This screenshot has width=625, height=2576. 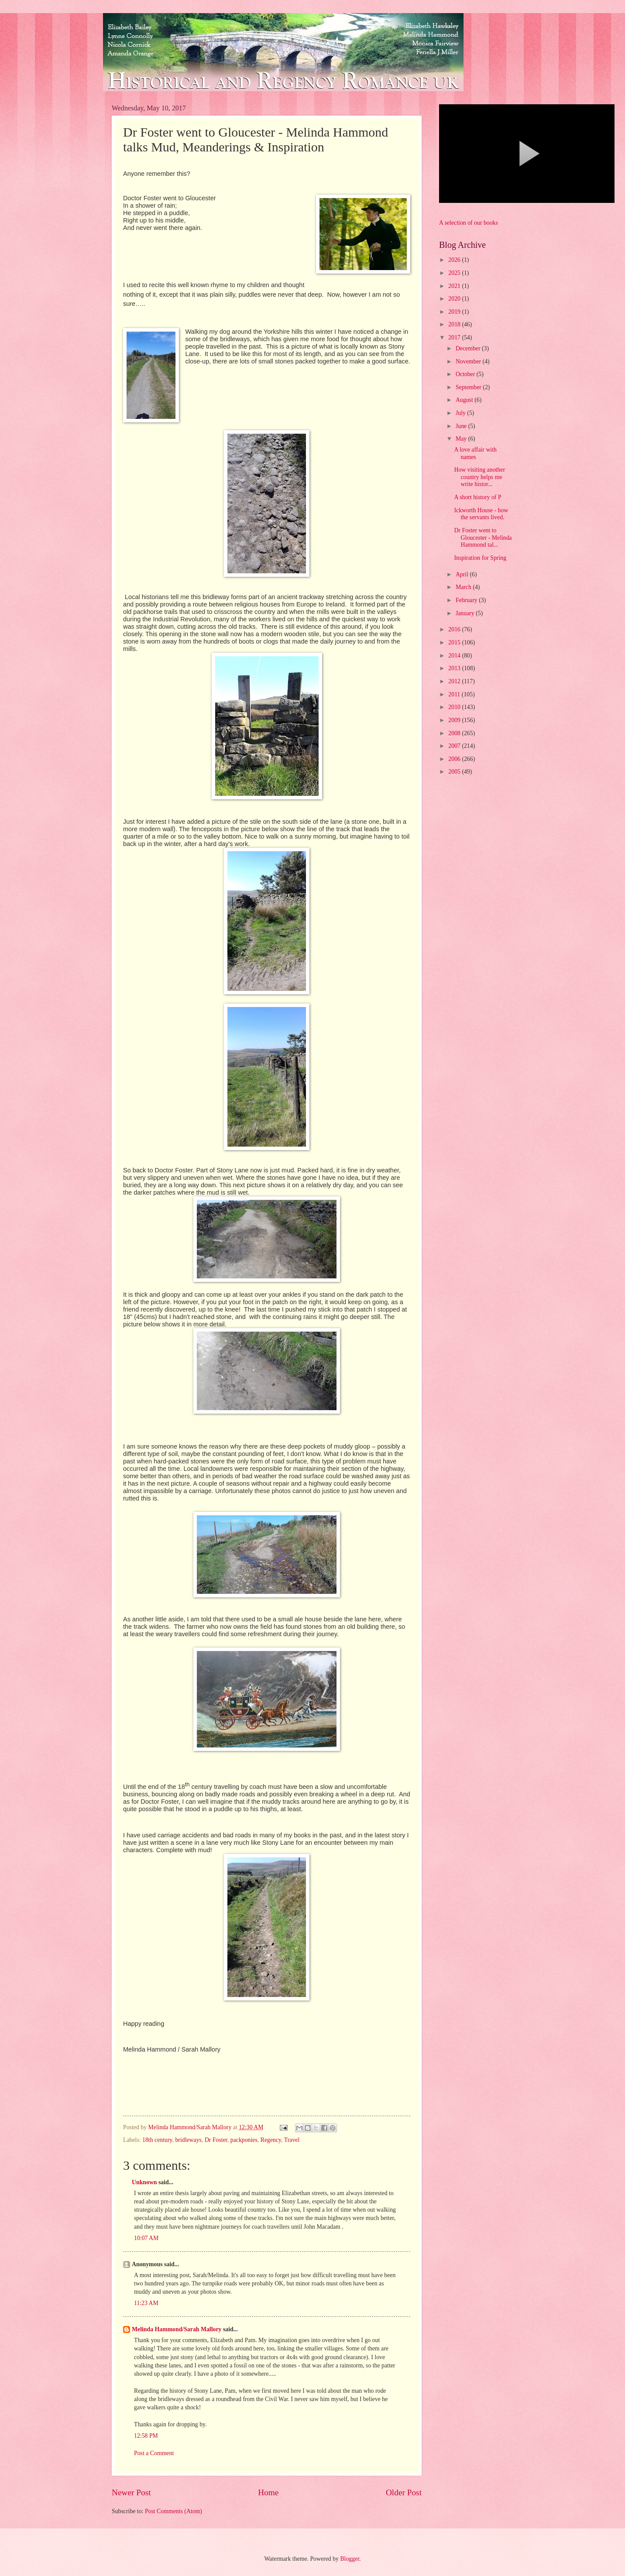 I want to click on January, so click(x=466, y=613).